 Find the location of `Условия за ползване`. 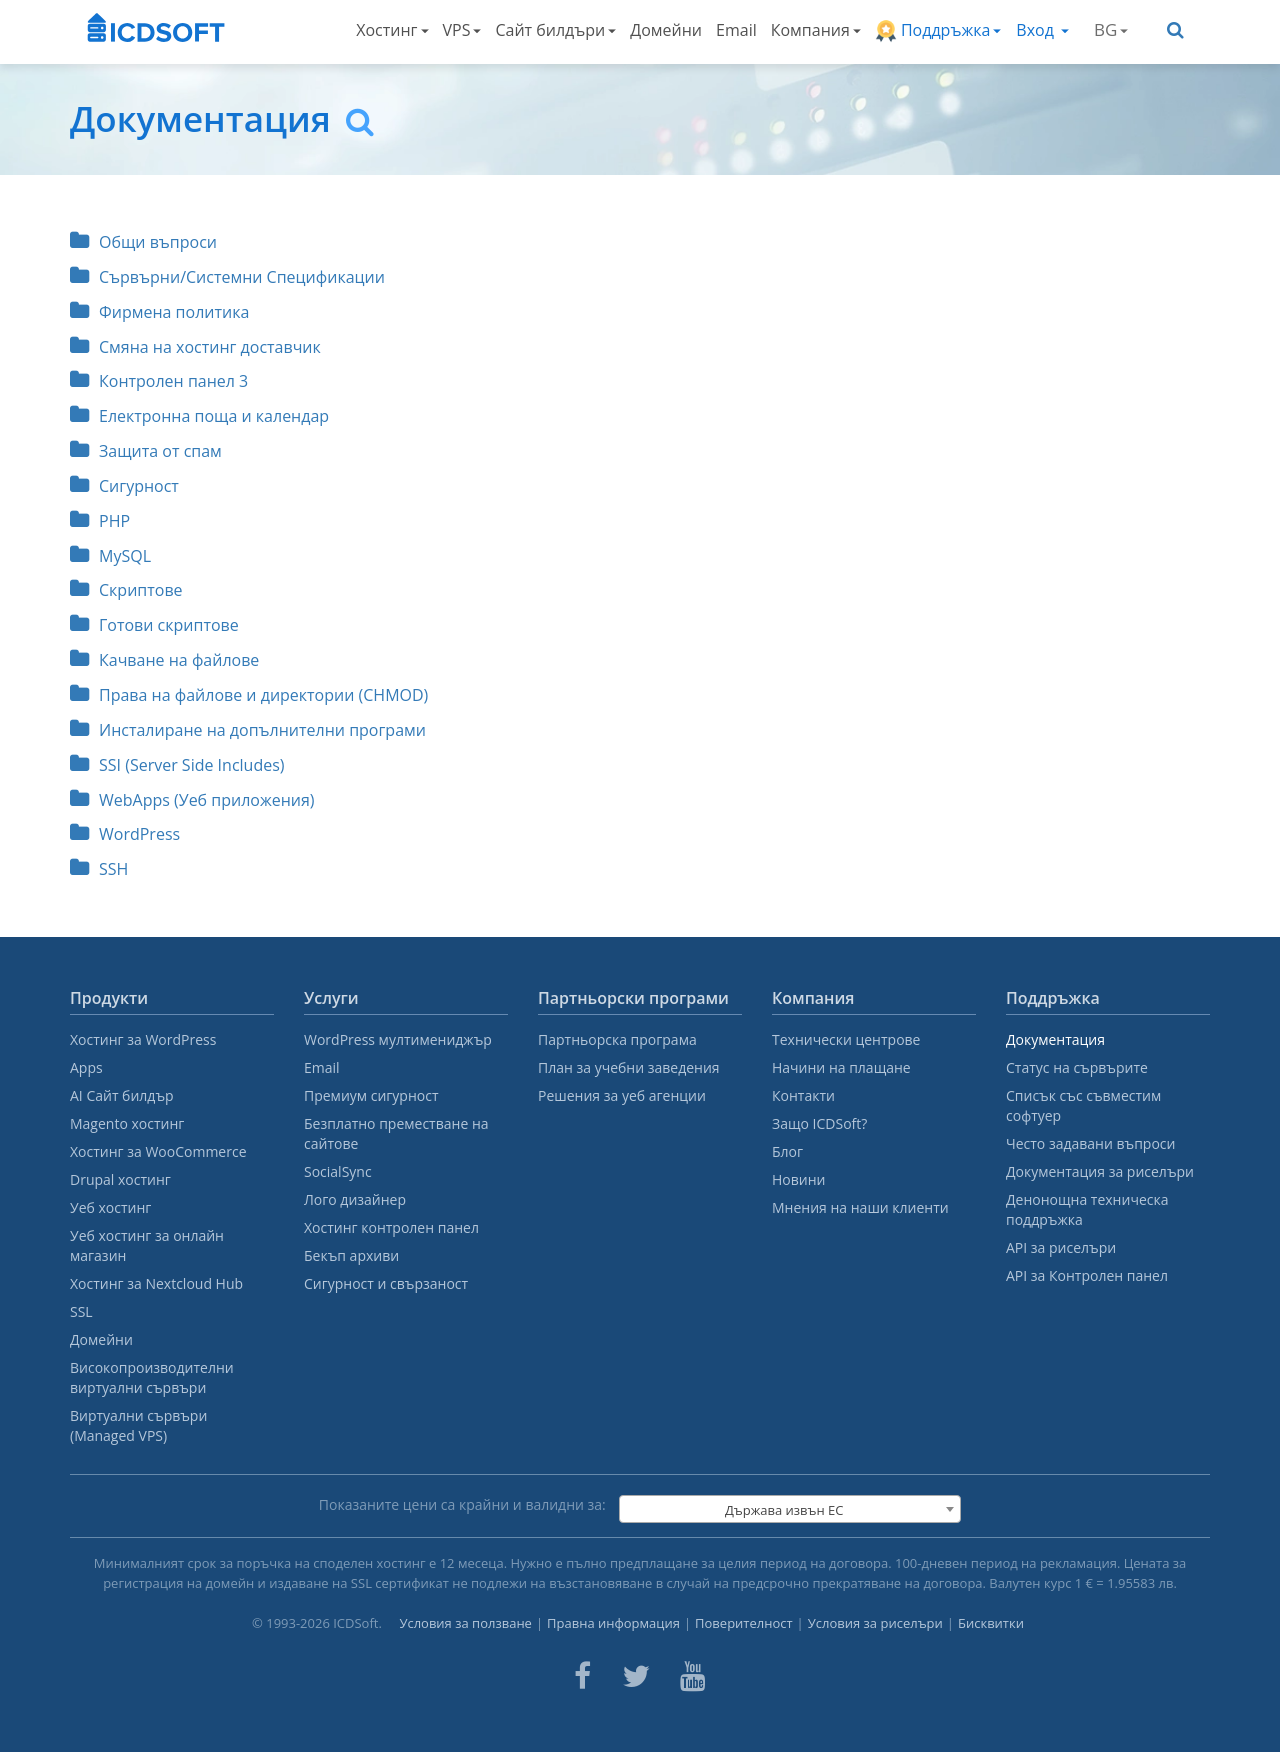

Условия за ползване is located at coordinates (465, 1623).